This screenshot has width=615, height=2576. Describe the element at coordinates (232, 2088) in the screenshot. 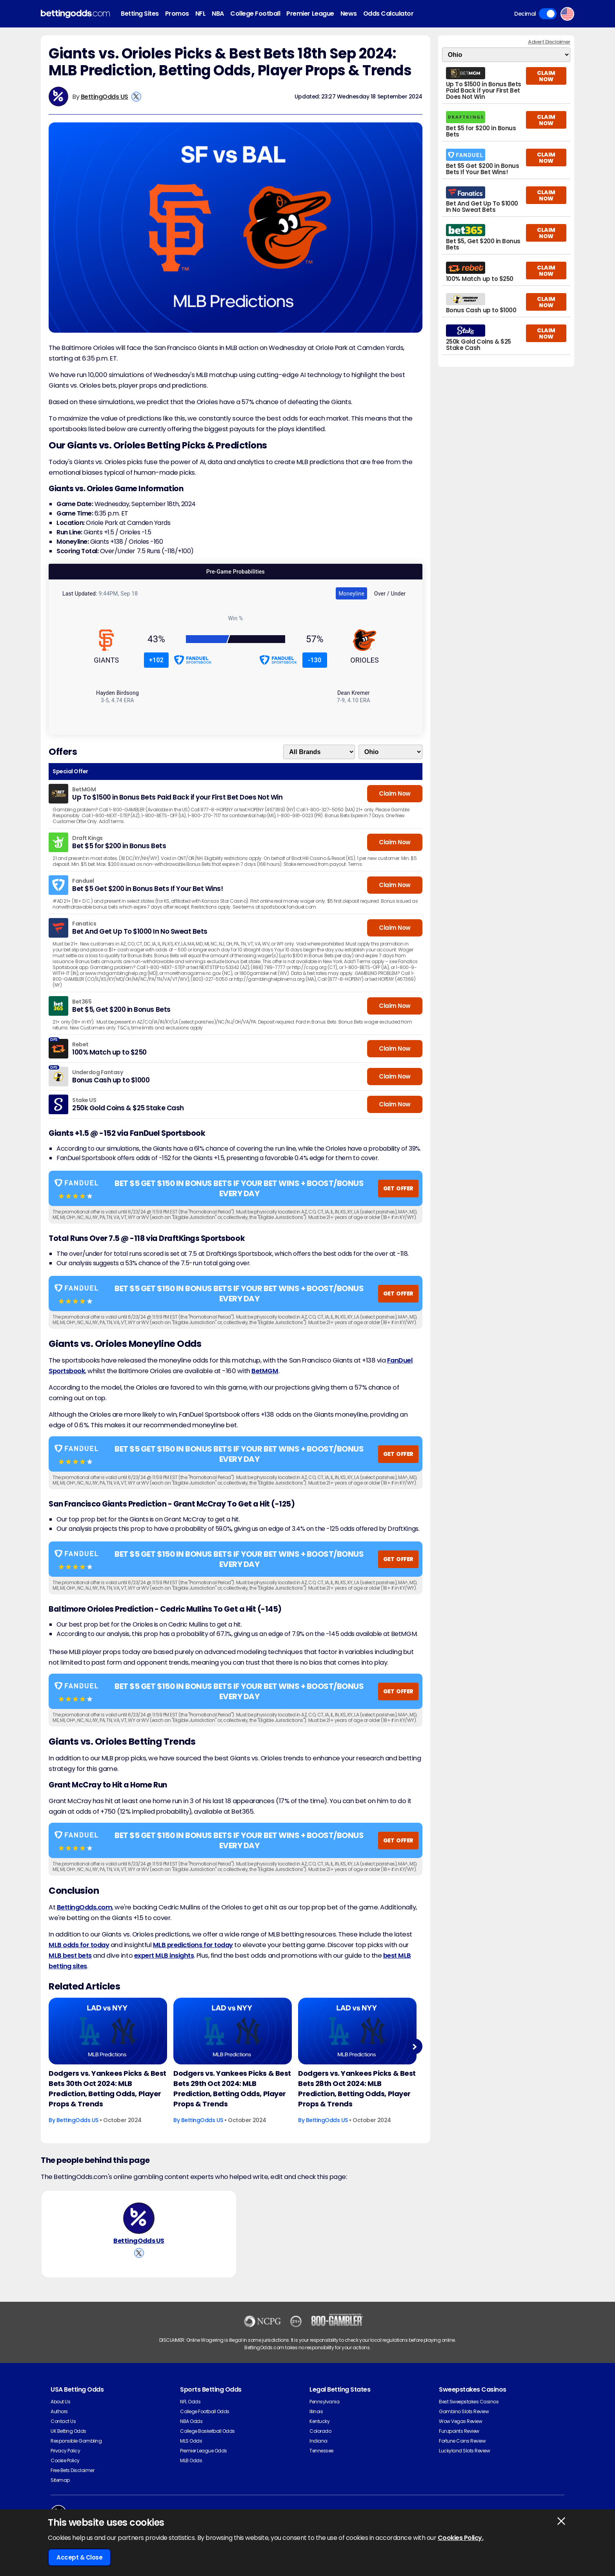

I see `Dodgers vs. Yankees Picks & Best Bets 29th Oct 2024: MLB Prediction, Betting Odds, Player Props & Trends` at that location.